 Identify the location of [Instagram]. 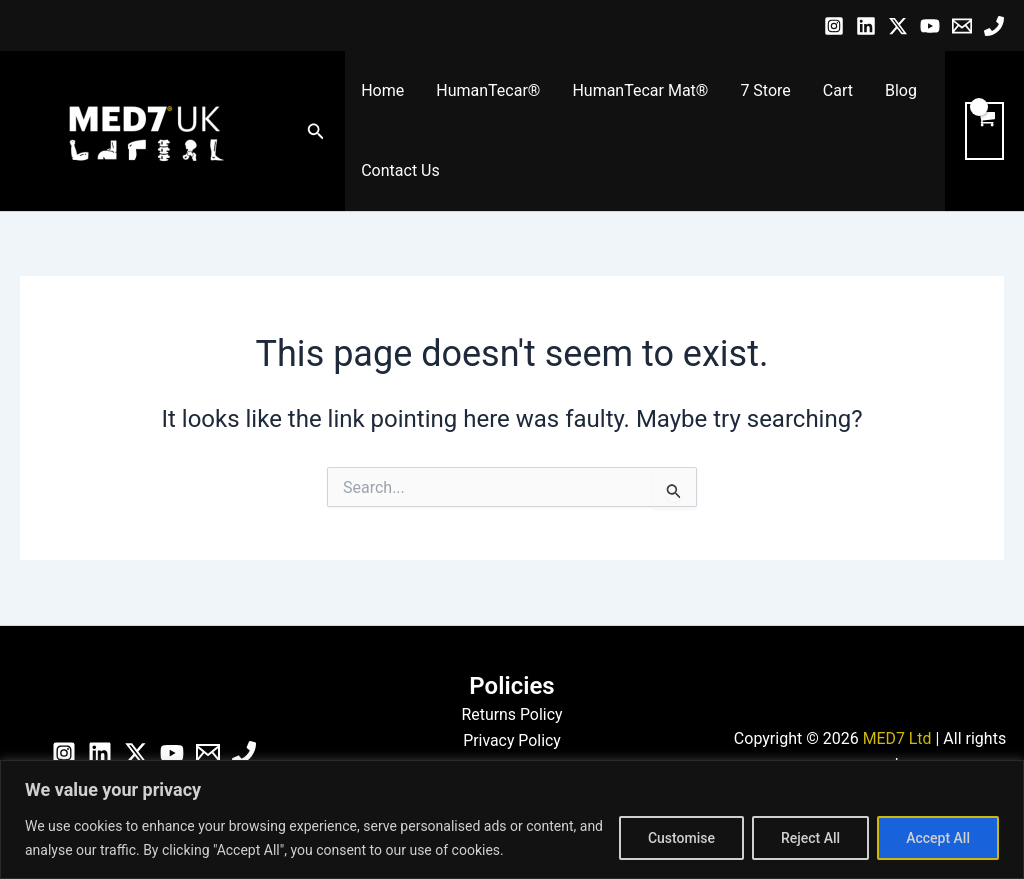
(834, 26).